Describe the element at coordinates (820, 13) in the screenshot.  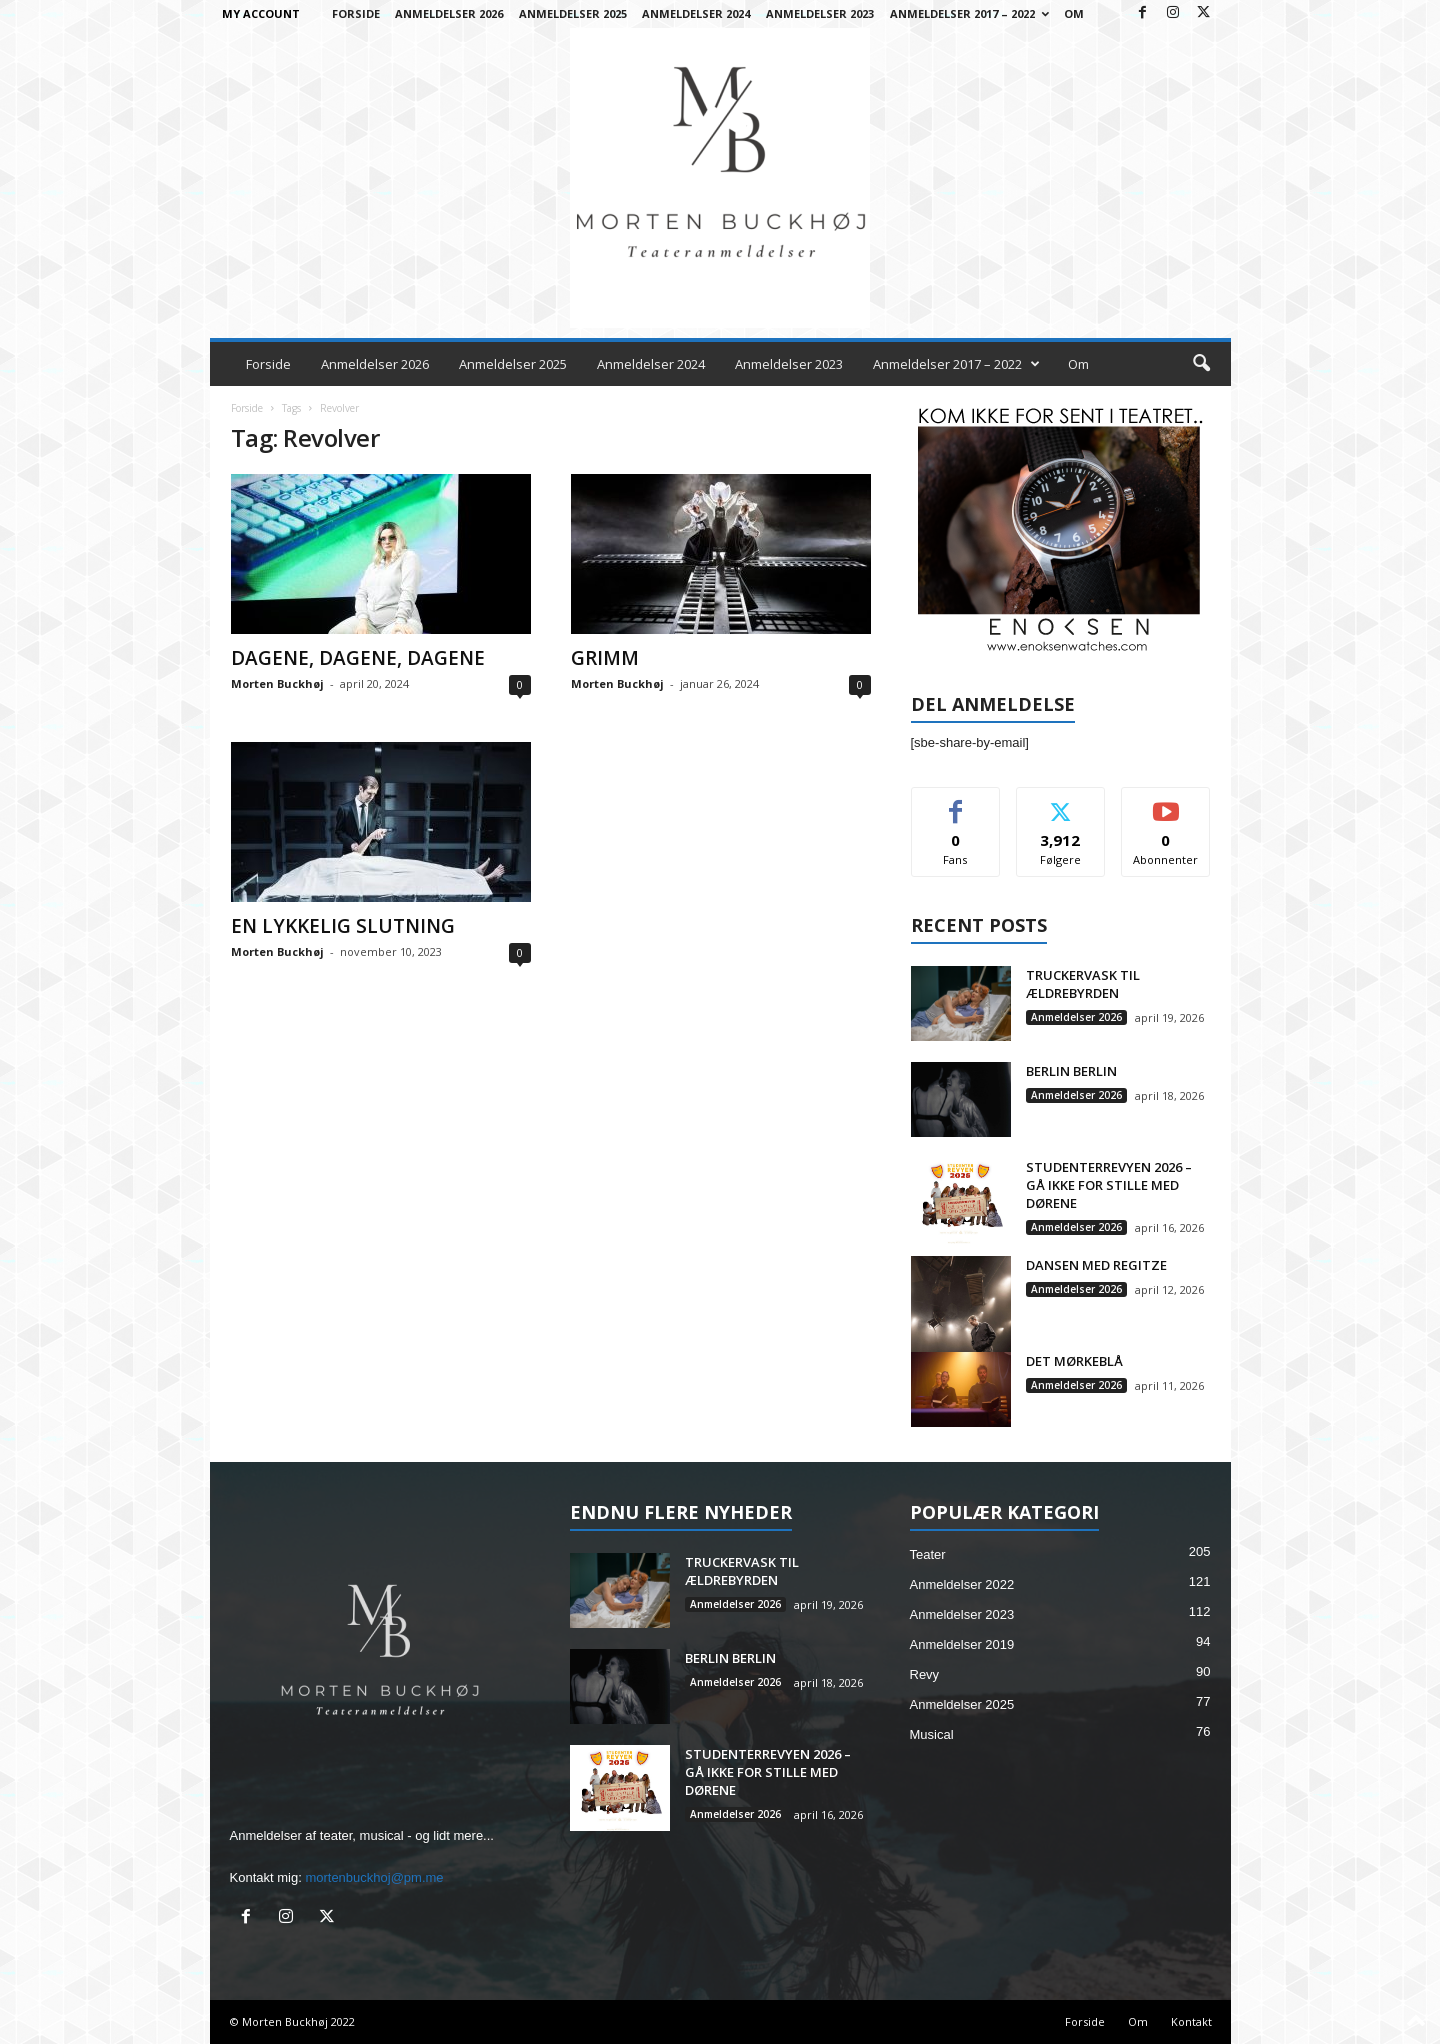
I see `Anmeldelser 2023` at that location.